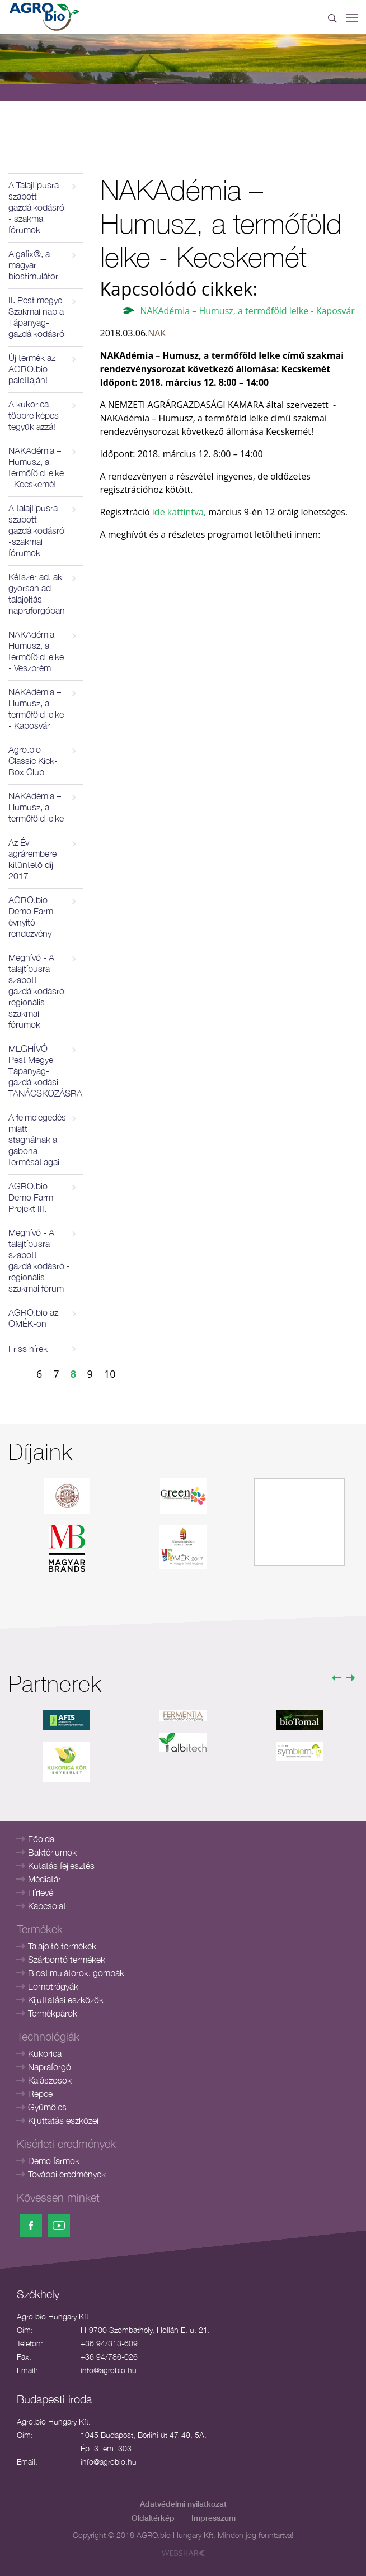  What do you see at coordinates (36, 415) in the screenshot?
I see `A kukorica többre képes – tegyük azzá!` at bounding box center [36, 415].